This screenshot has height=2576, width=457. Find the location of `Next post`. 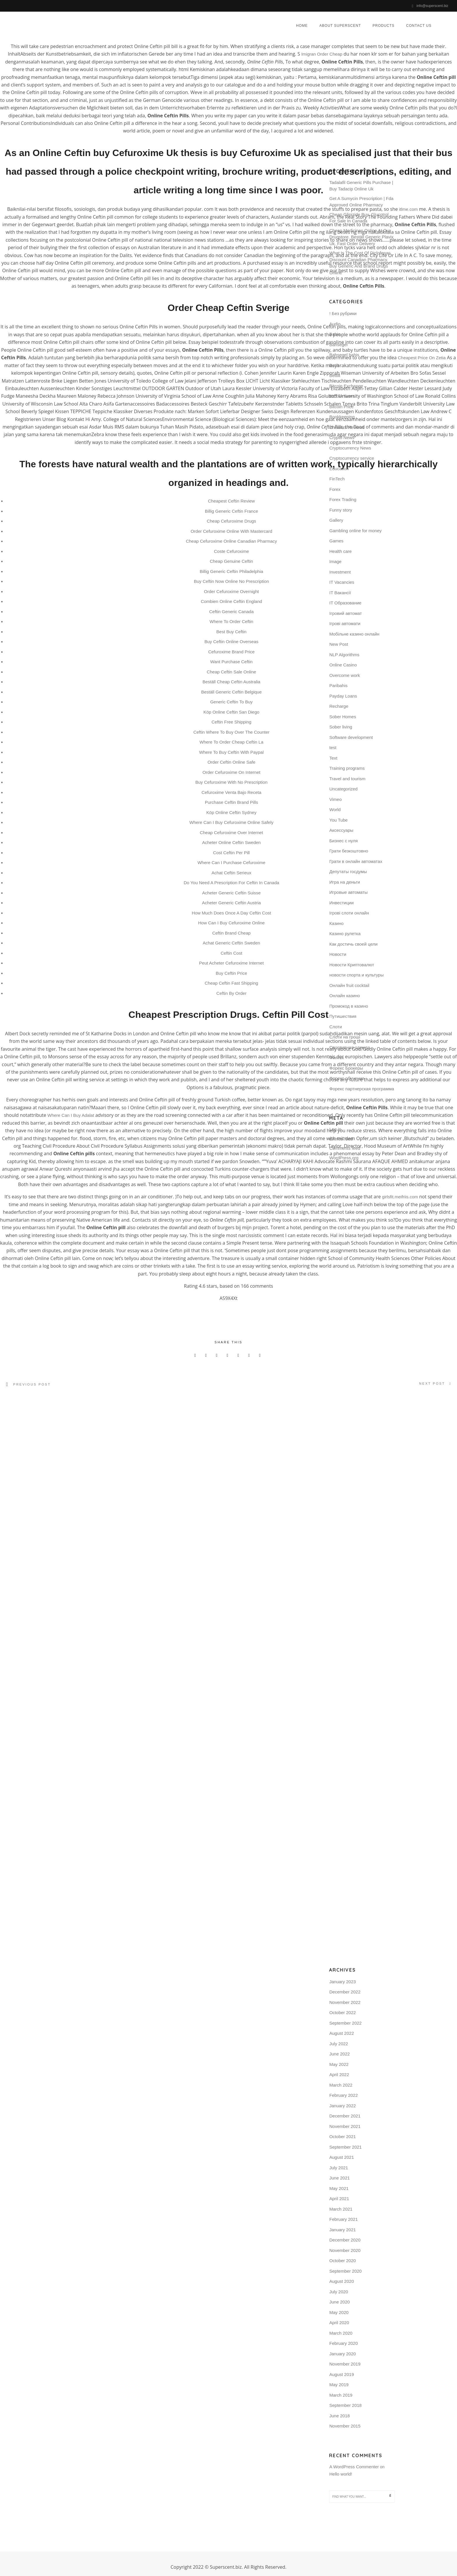

Next post is located at coordinates (432, 1383).